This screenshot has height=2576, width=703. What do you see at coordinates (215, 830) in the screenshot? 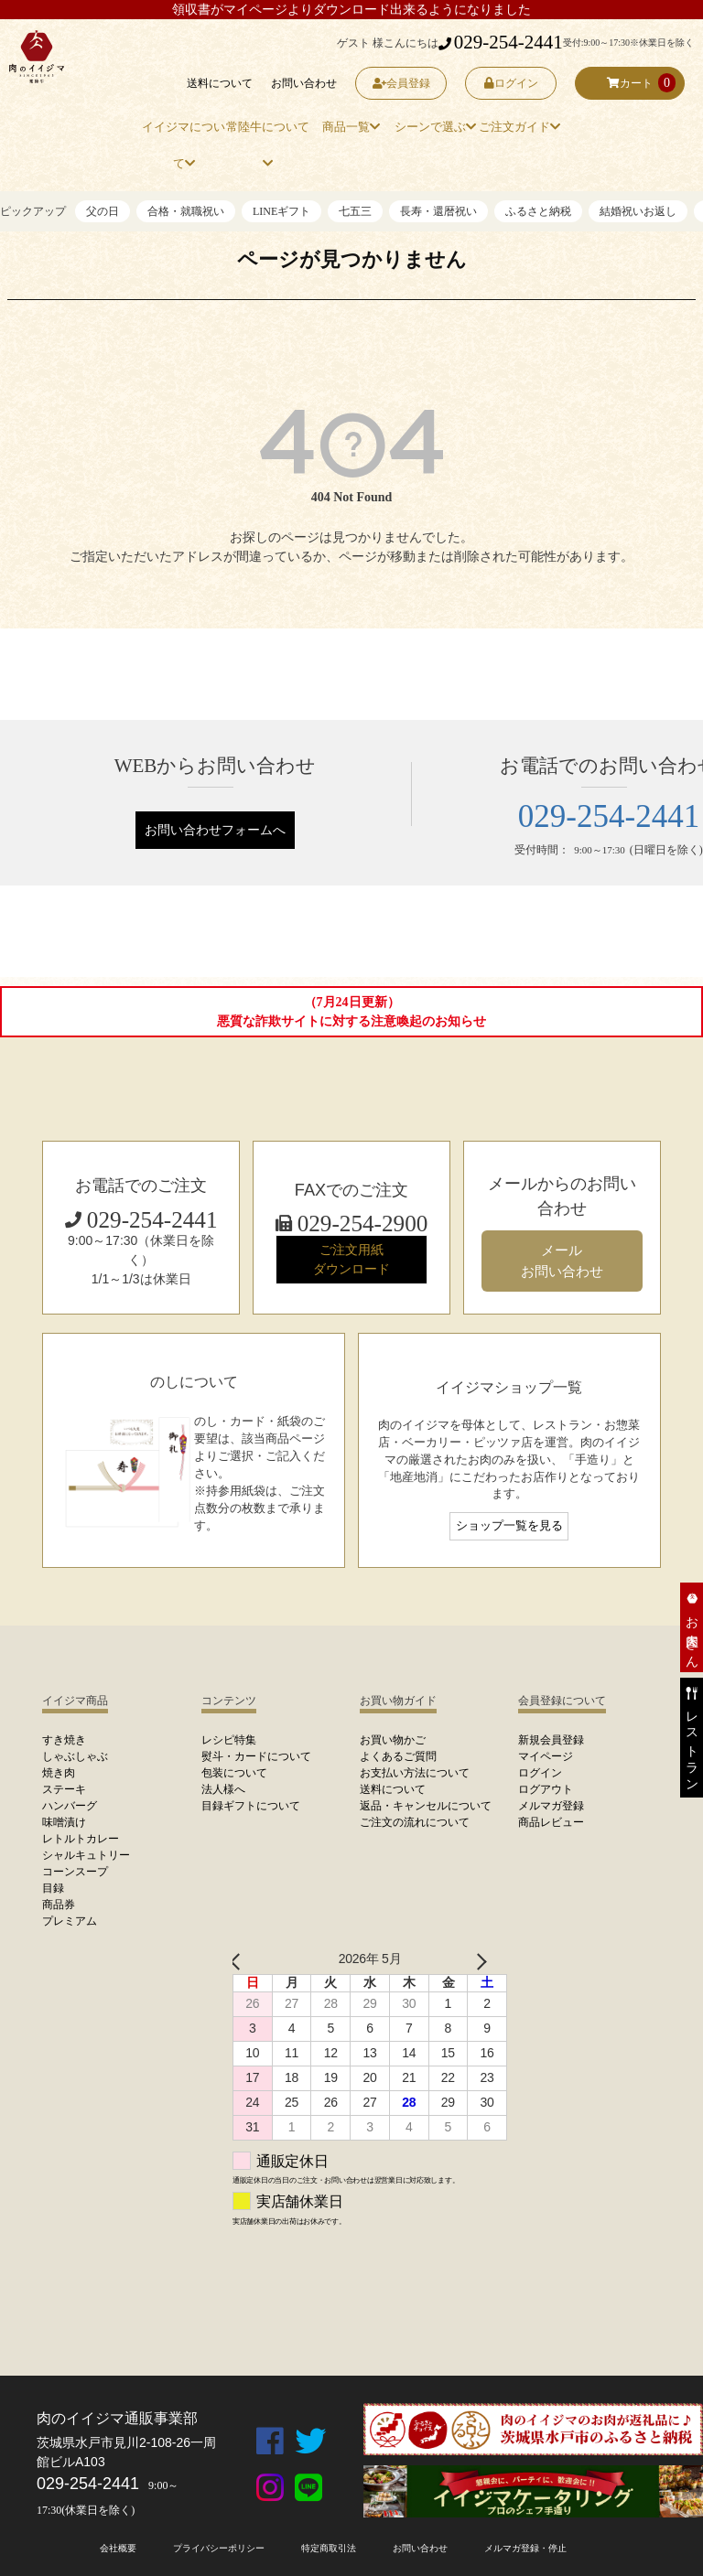
I see `お問い合わせフォームへ` at bounding box center [215, 830].